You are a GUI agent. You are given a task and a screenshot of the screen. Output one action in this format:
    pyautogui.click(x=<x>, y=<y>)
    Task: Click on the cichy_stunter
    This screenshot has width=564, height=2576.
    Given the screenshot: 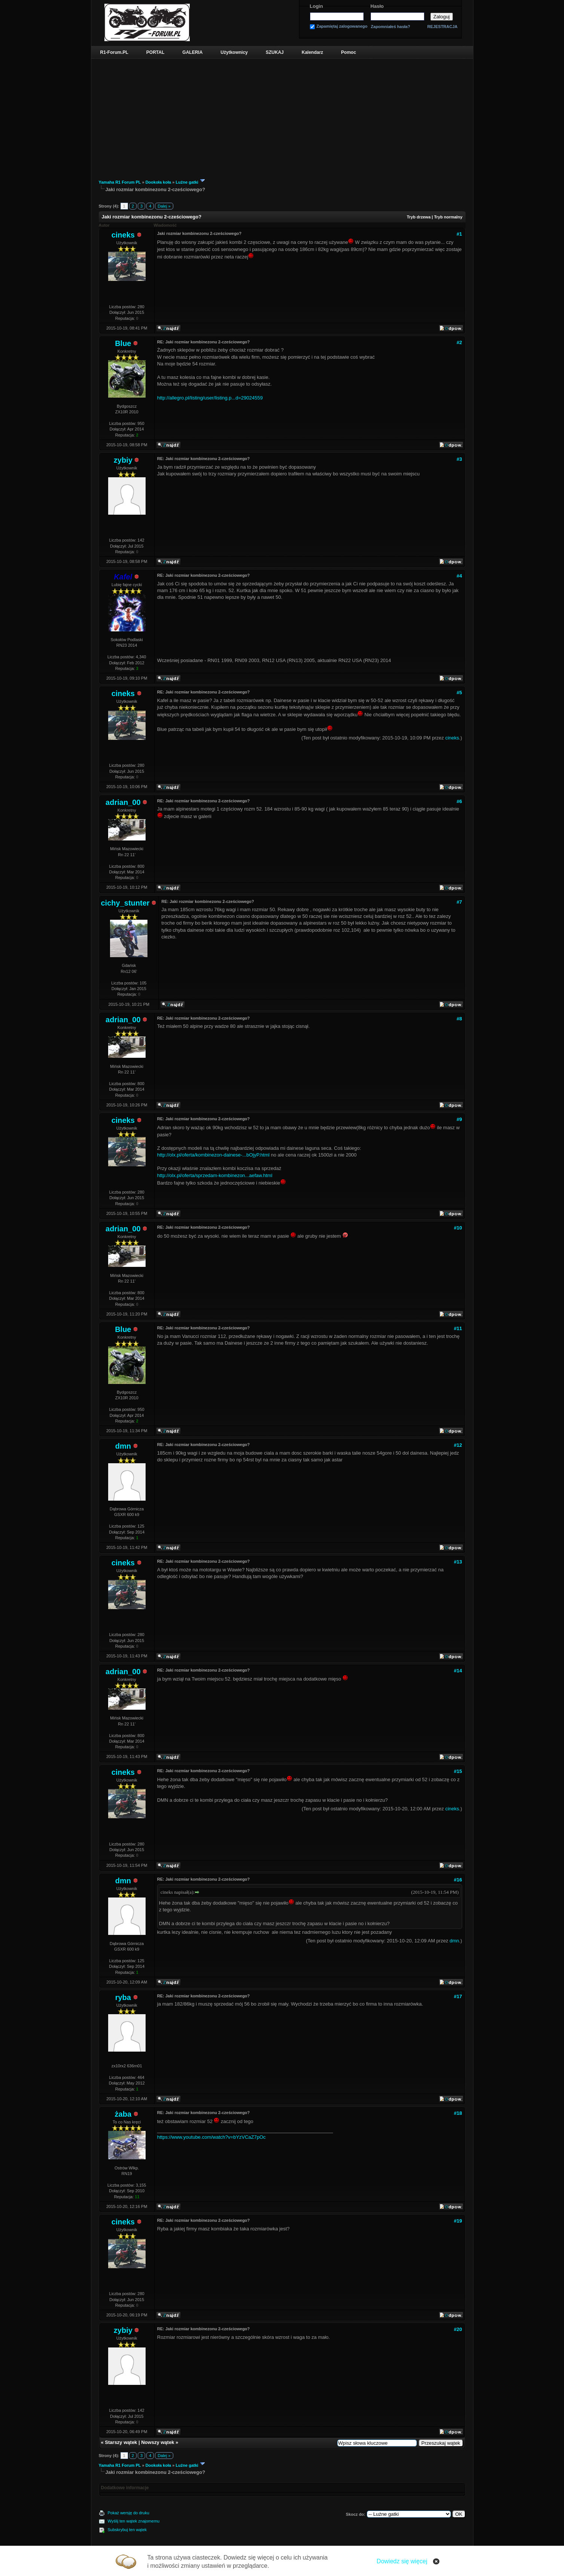 What is the action you would take?
    pyautogui.click(x=125, y=903)
    